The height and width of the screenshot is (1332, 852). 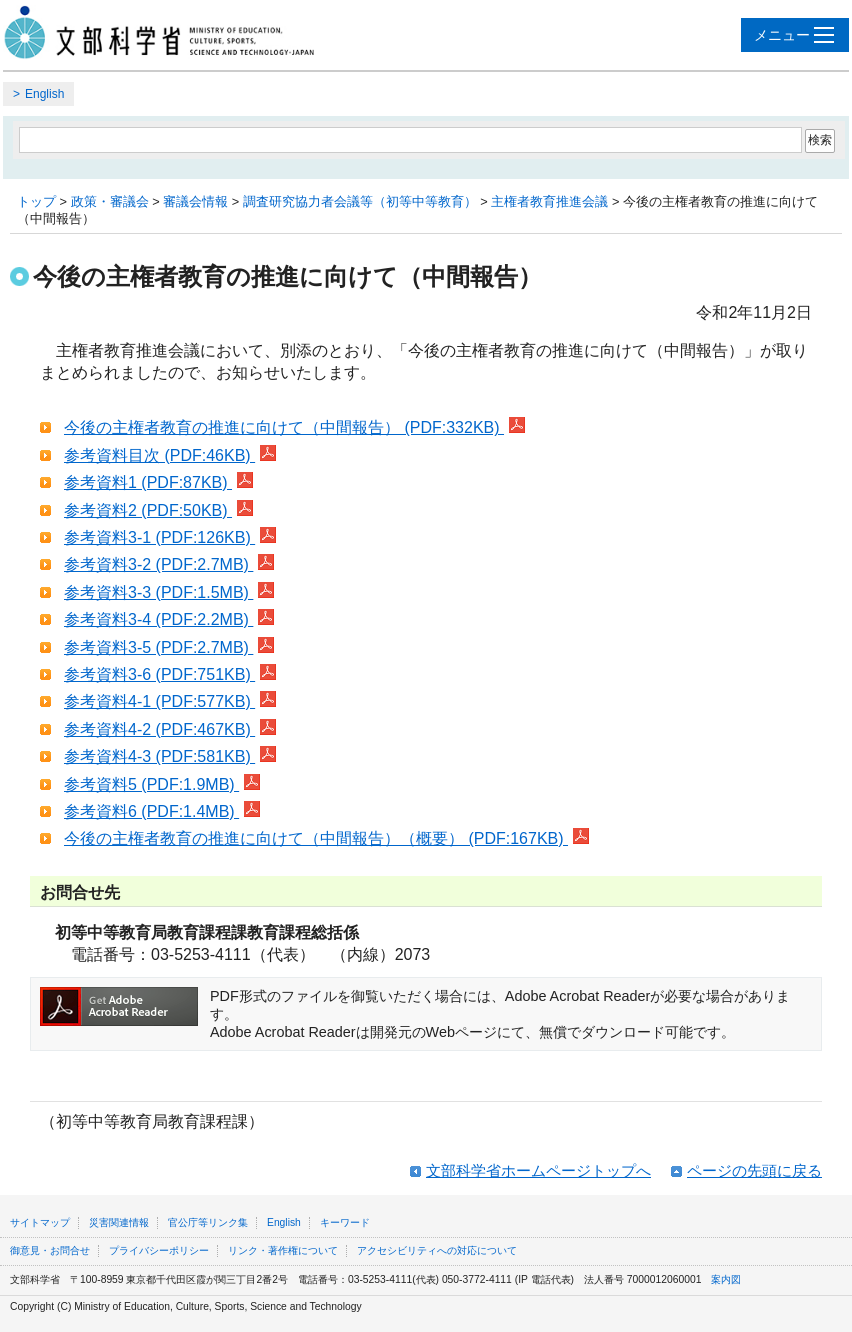 What do you see at coordinates (170, 537) in the screenshot?
I see `参考資料3-1 (PDF:126KB)` at bounding box center [170, 537].